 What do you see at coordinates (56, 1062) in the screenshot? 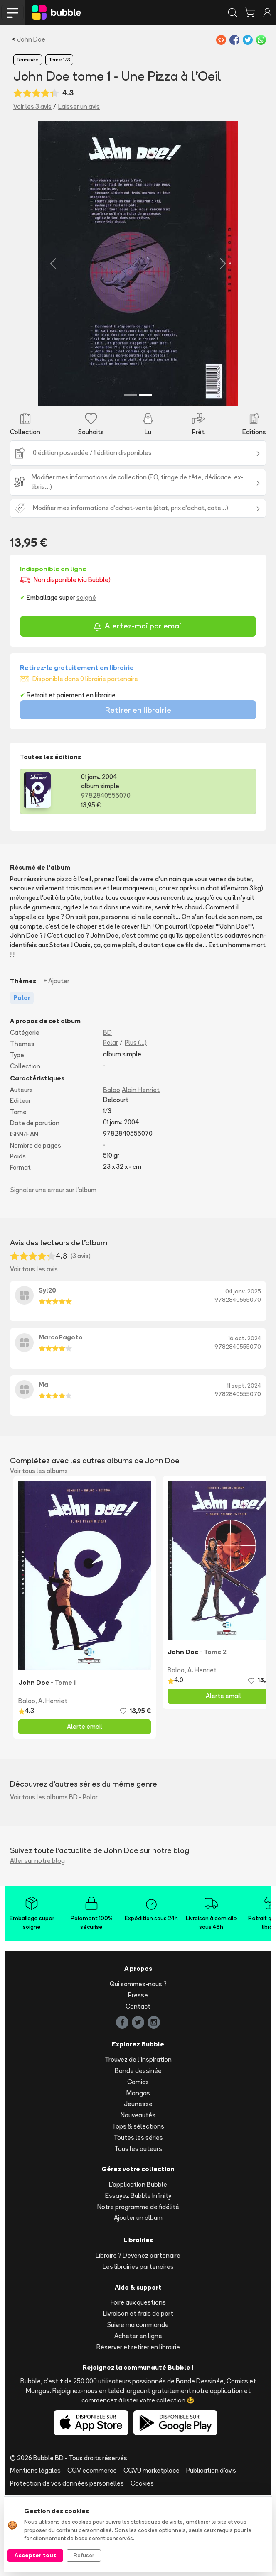
I see `+ Ajouter` at bounding box center [56, 1062].